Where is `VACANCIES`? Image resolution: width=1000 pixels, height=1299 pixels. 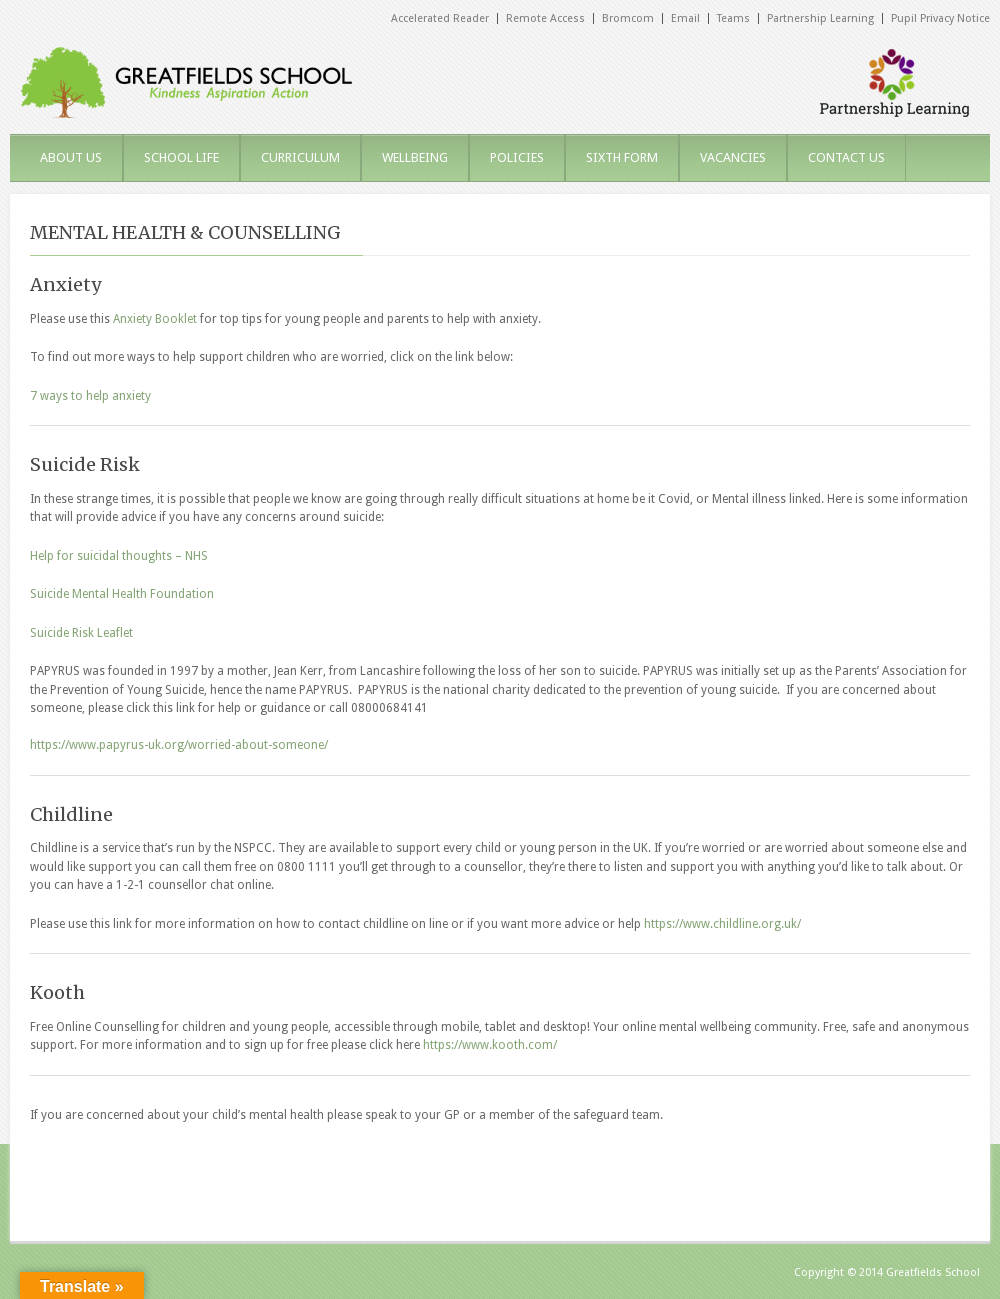
VACANCIES is located at coordinates (733, 157).